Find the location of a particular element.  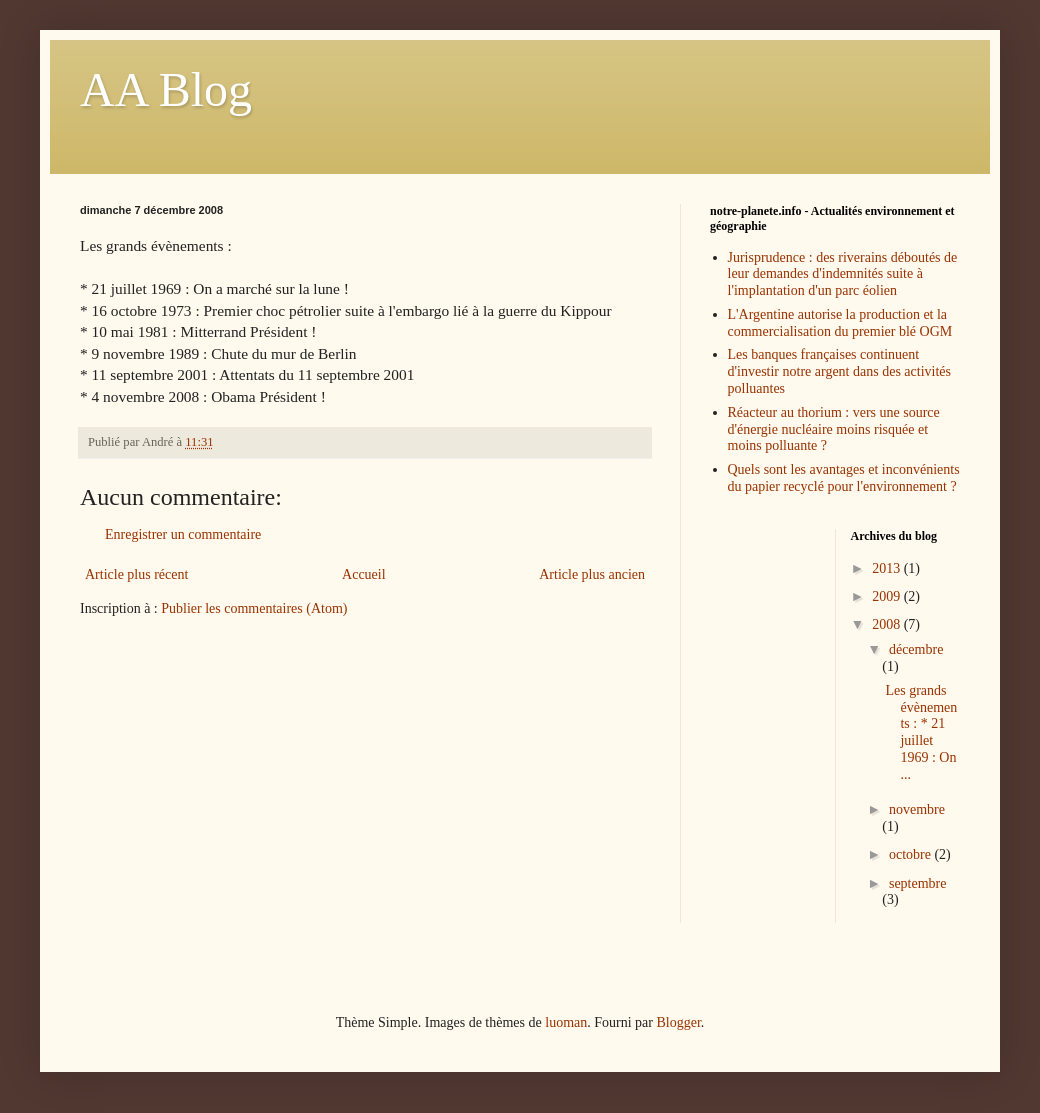

Quels sont les avantages et inconvénients du papier recyclé pour l'environnement ? is located at coordinates (844, 478).